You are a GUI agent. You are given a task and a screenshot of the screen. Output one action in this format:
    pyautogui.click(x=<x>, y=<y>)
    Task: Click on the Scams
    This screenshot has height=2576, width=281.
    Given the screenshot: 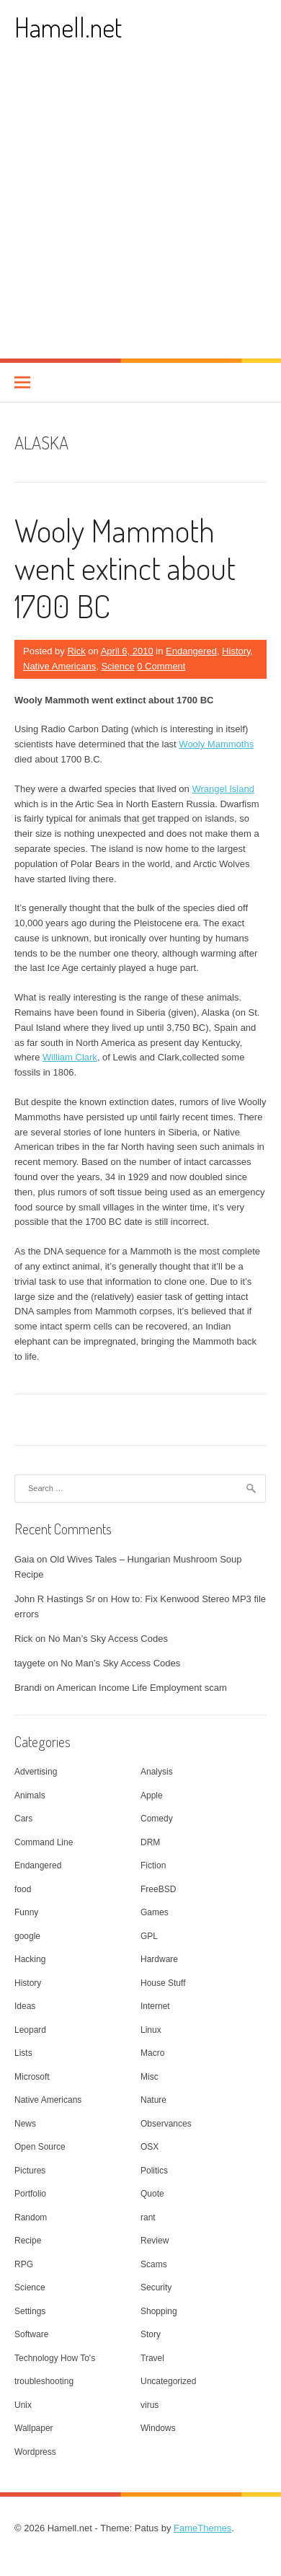 What is the action you would take?
    pyautogui.click(x=153, y=2264)
    